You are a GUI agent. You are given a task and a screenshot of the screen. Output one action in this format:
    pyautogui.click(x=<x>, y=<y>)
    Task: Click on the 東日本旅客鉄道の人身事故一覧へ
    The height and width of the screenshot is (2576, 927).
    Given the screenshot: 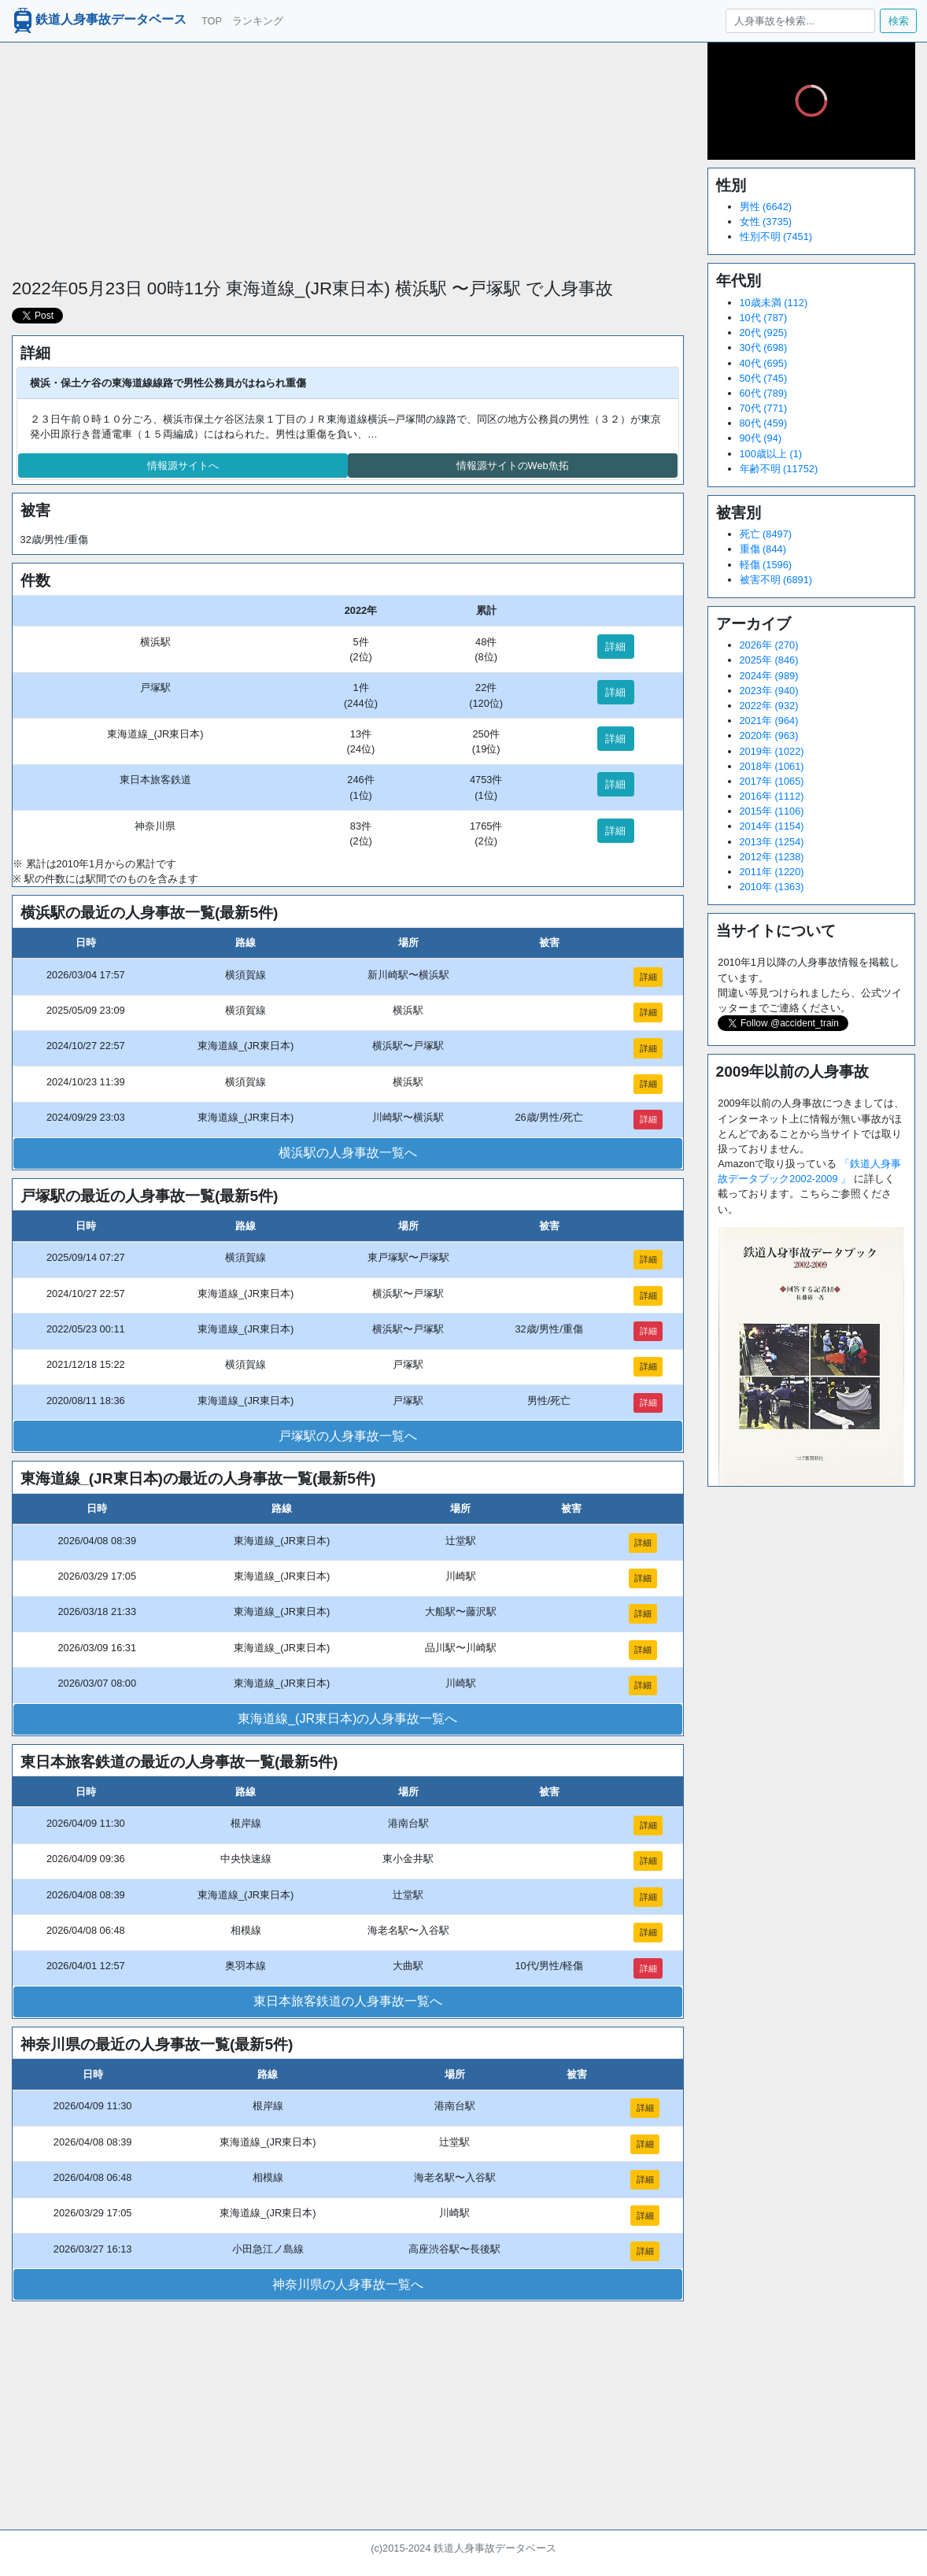 What is the action you would take?
    pyautogui.click(x=347, y=2001)
    